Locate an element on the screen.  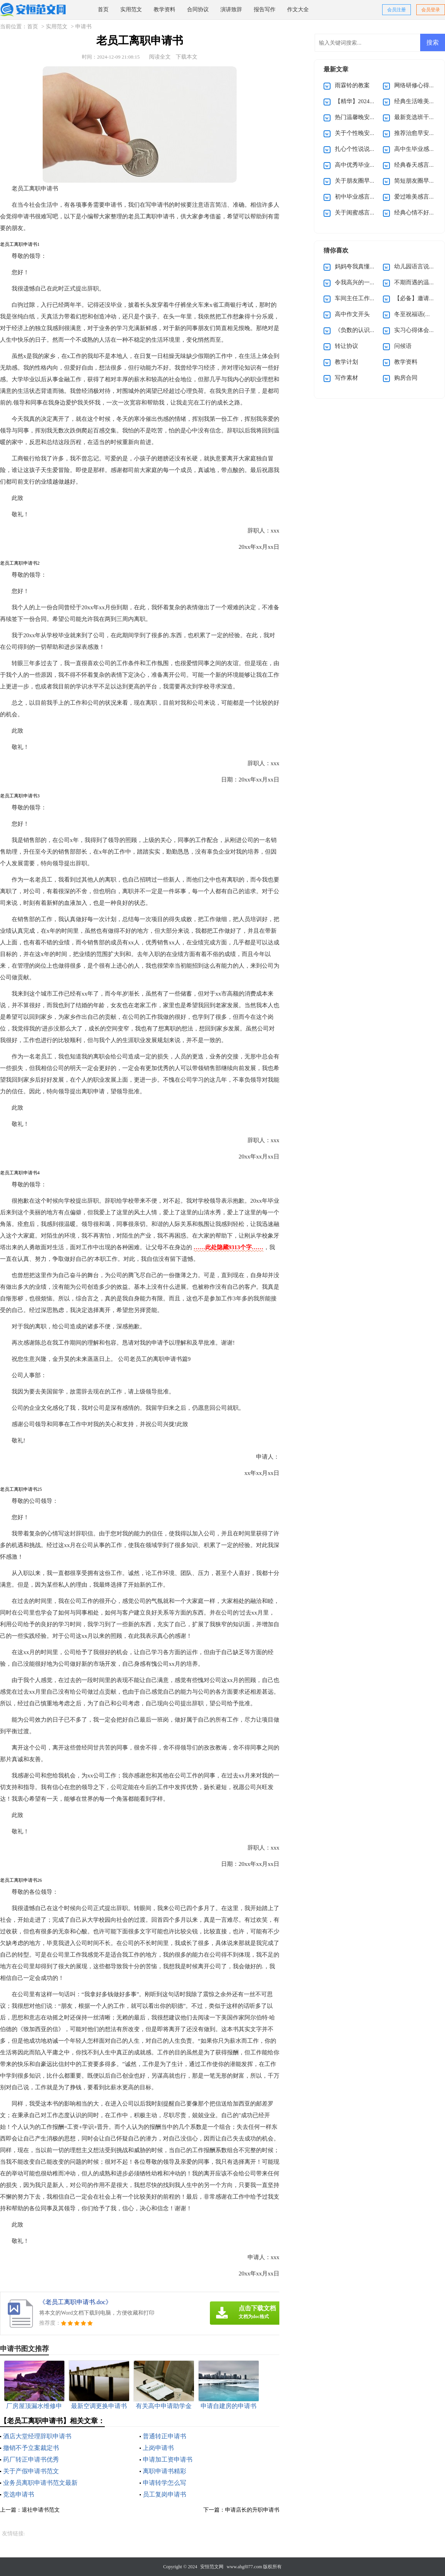
酒店大堂经理辞职申请书 is located at coordinates (37, 2436).